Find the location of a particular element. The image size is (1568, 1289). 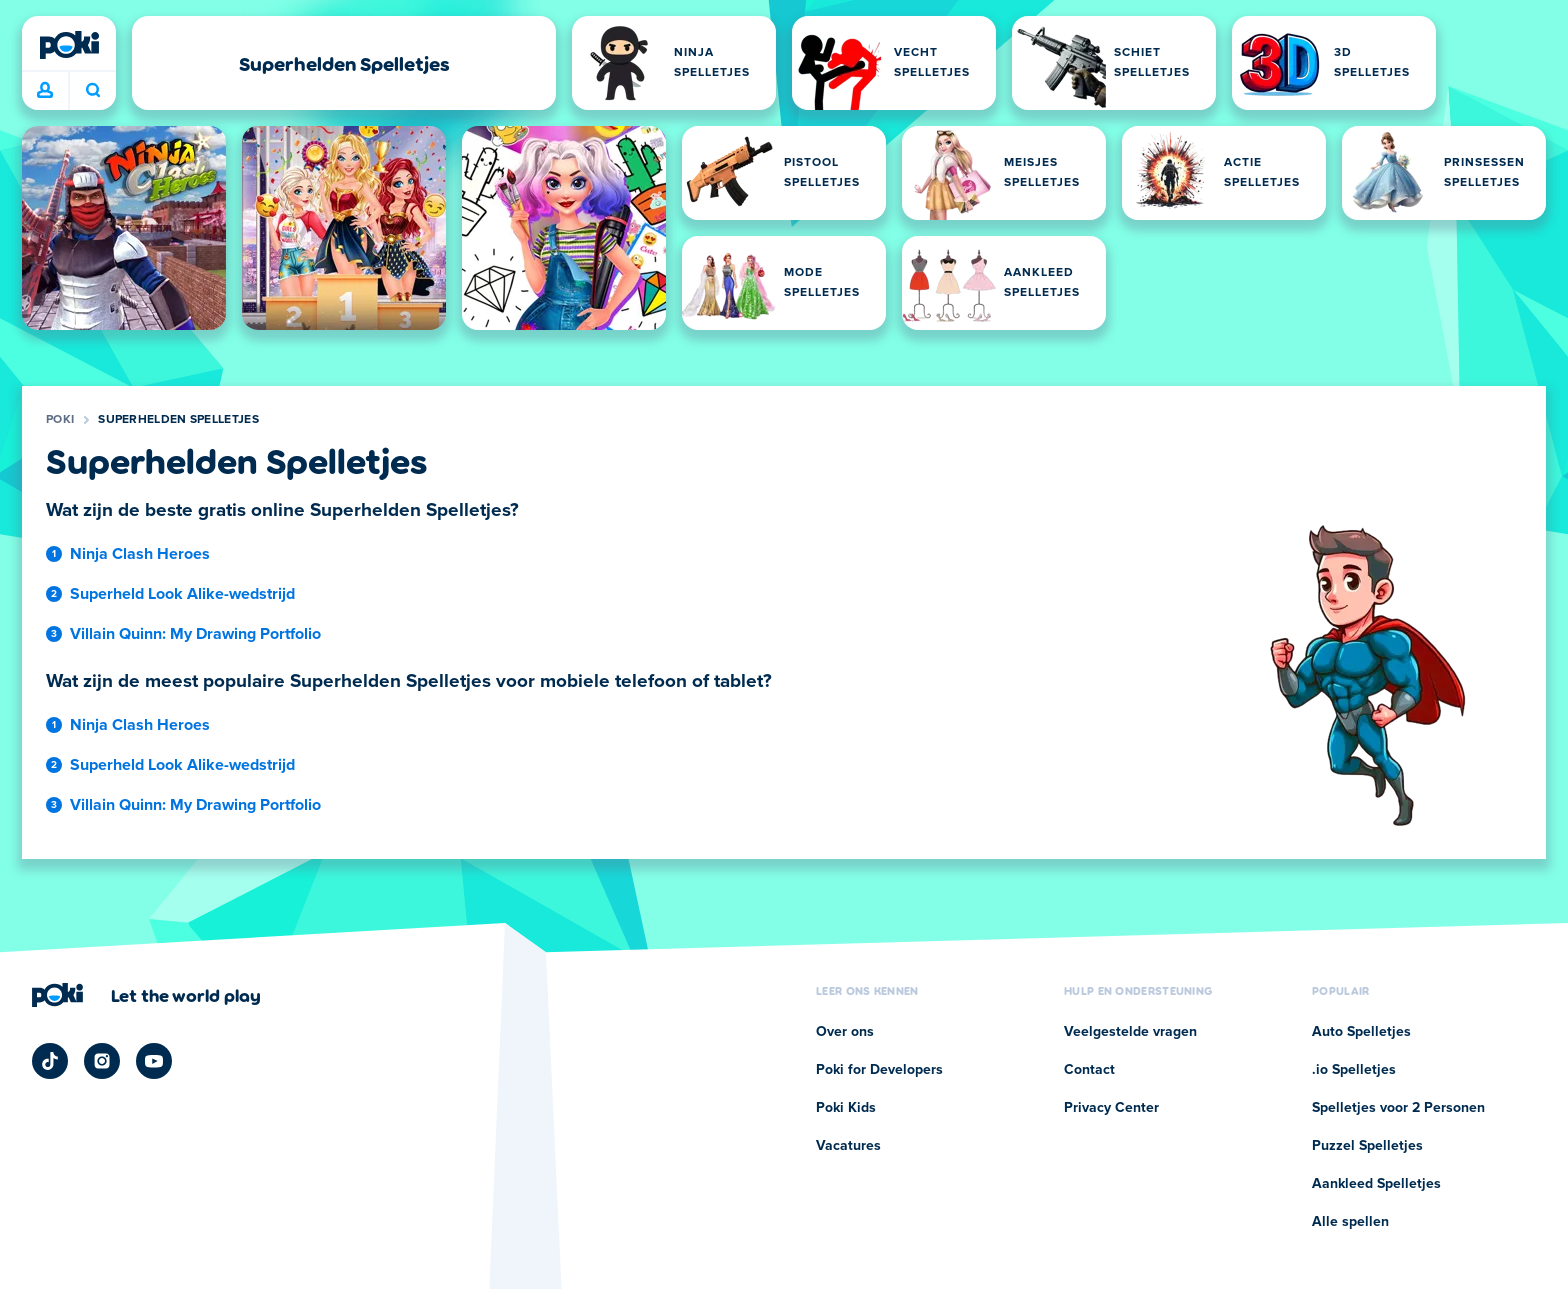

Poki Kids is located at coordinates (846, 1108).